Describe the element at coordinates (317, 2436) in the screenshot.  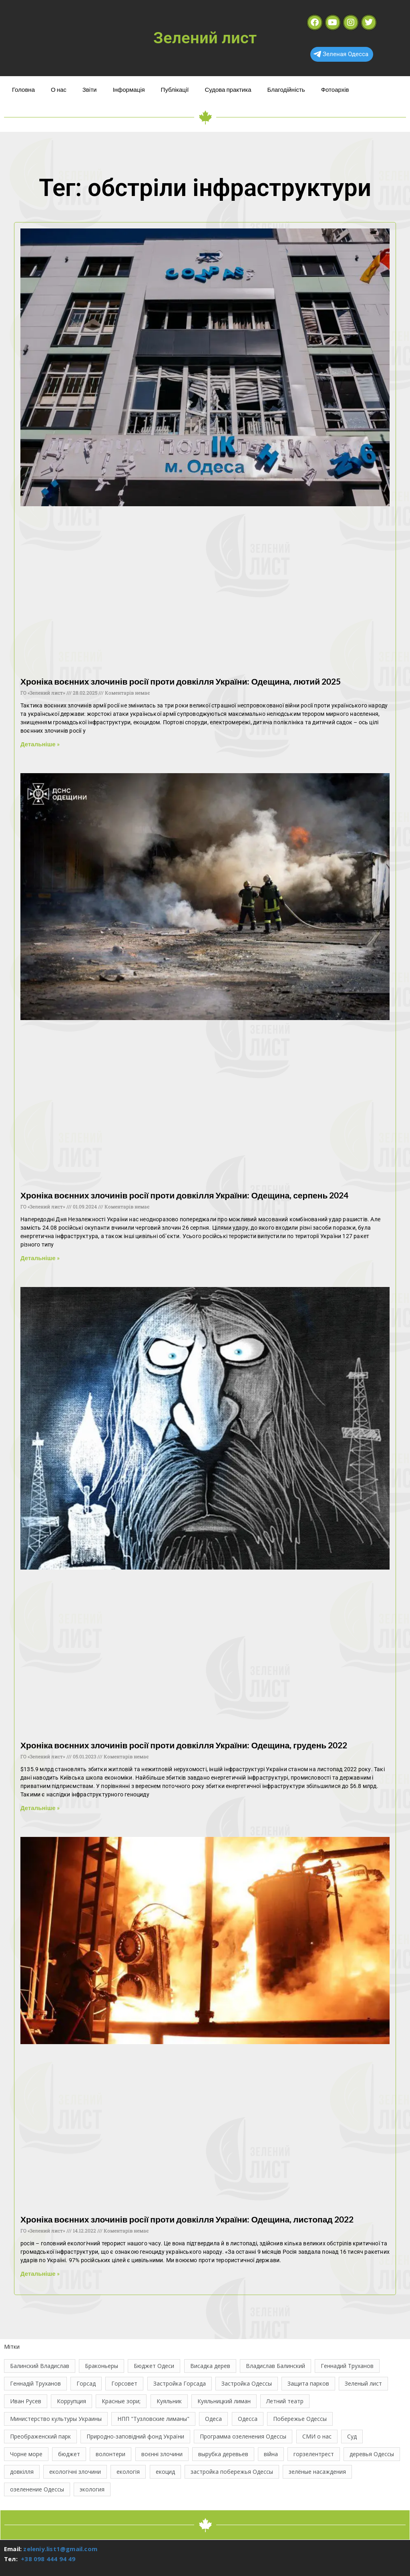
I see `СМИ о нас [СМИ о нас (10 елементів)]` at that location.